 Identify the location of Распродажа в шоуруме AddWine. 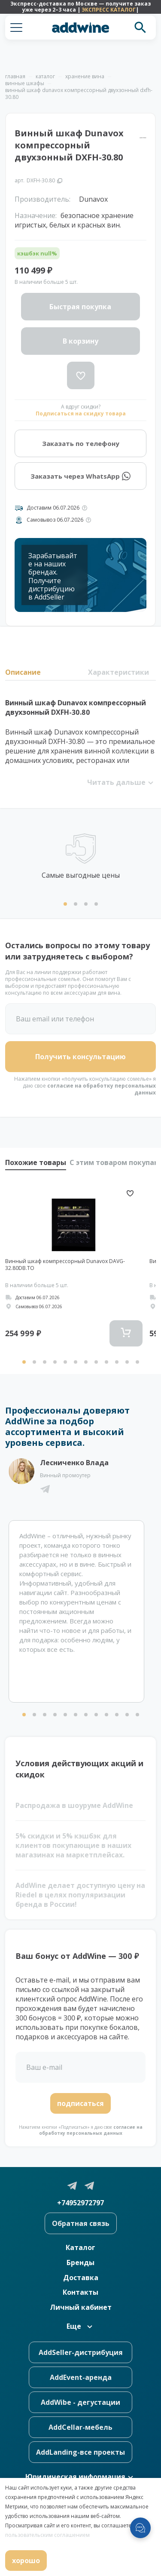
(74, 1805).